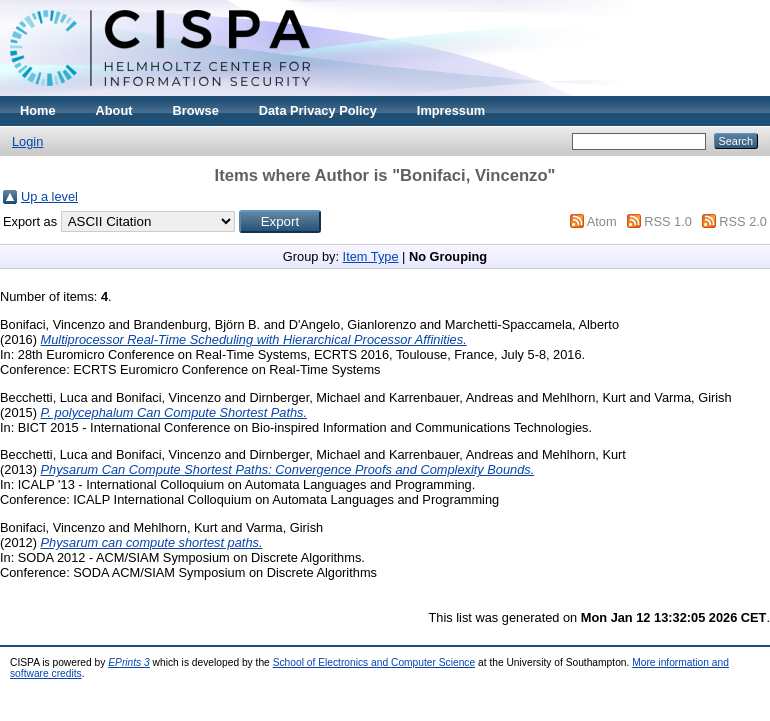 This screenshot has width=770, height=721. Describe the element at coordinates (129, 662) in the screenshot. I see `EPrints 3` at that location.